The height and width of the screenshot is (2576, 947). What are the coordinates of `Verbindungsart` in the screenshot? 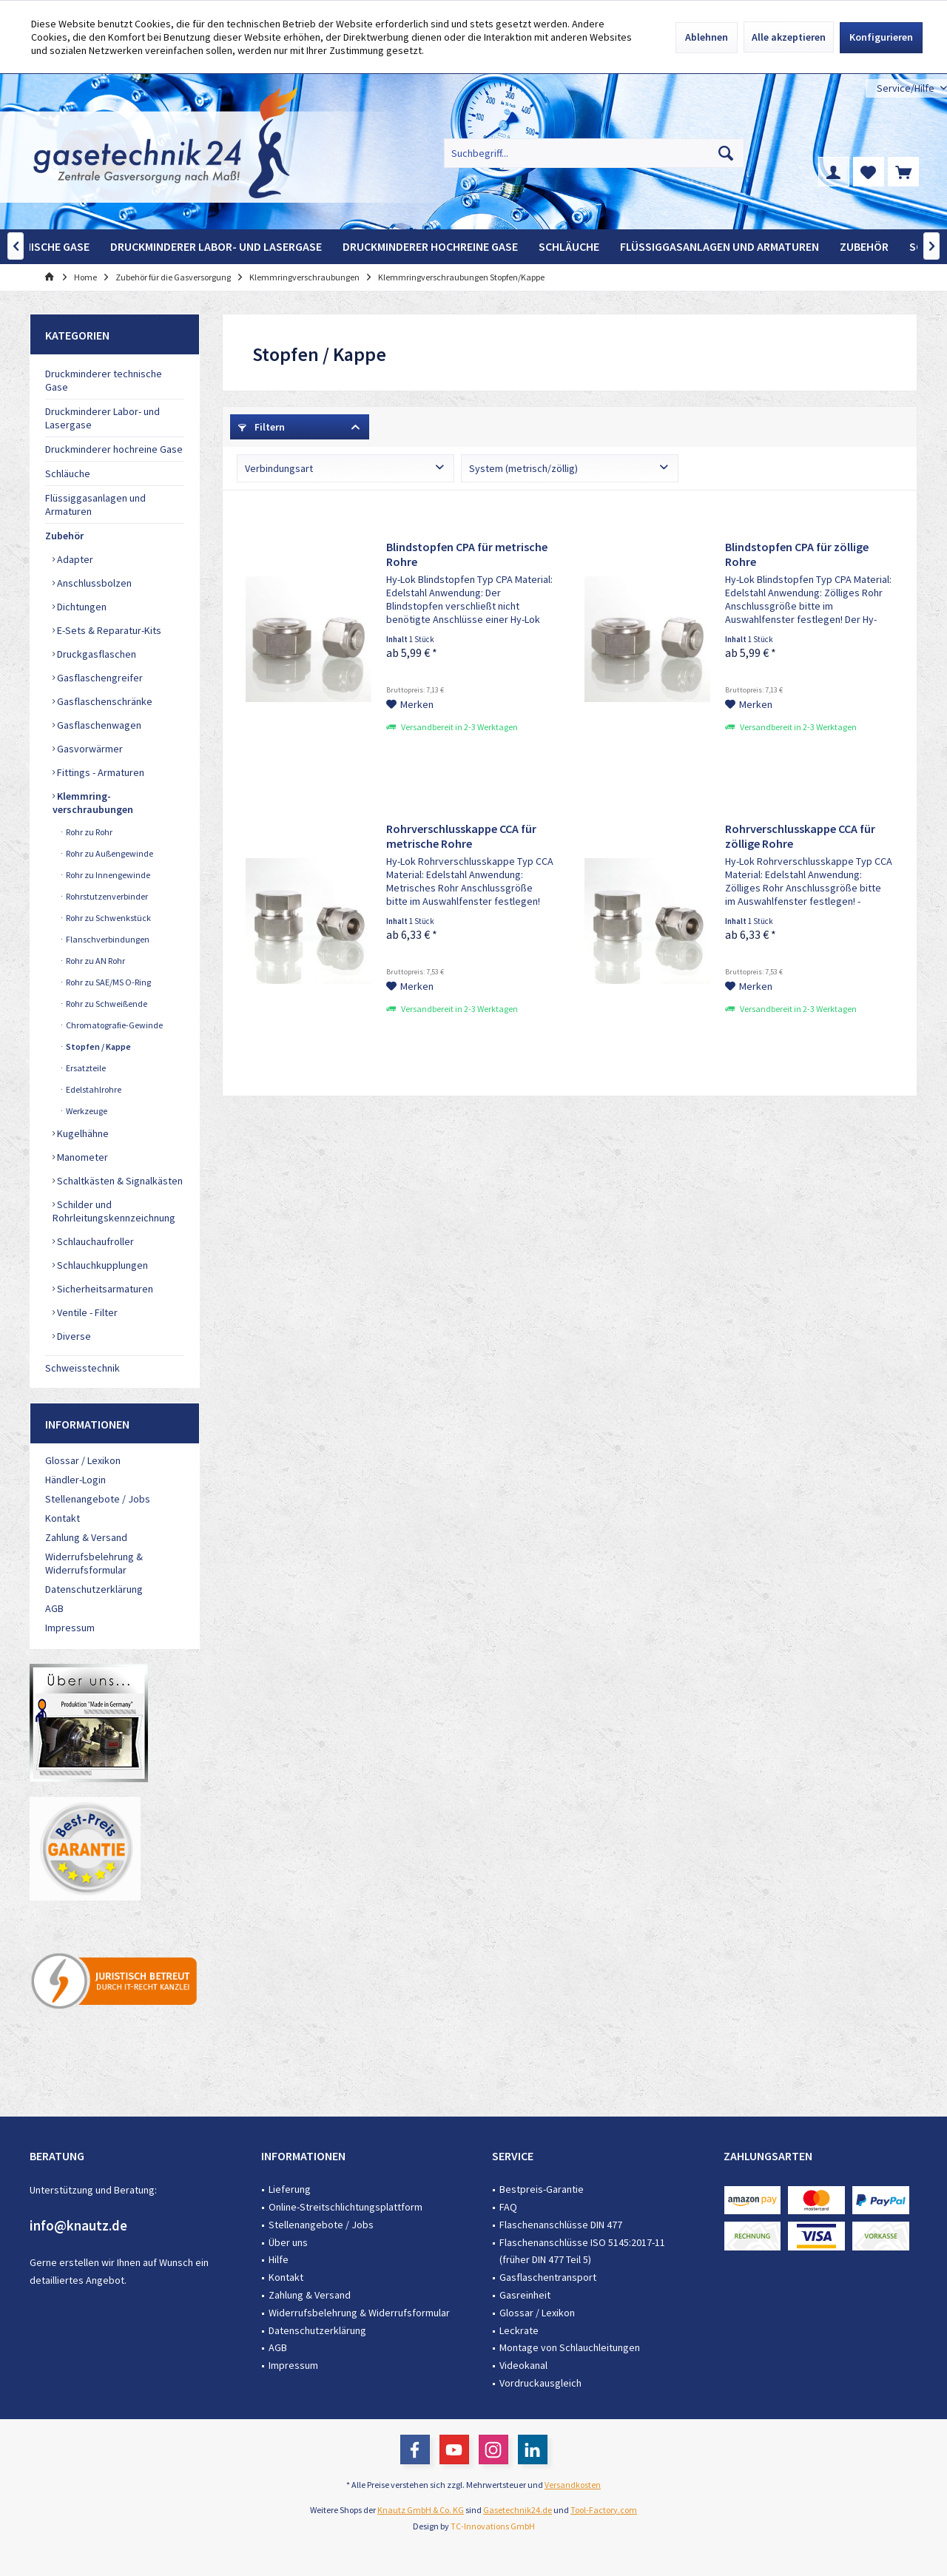 It's located at (279, 468).